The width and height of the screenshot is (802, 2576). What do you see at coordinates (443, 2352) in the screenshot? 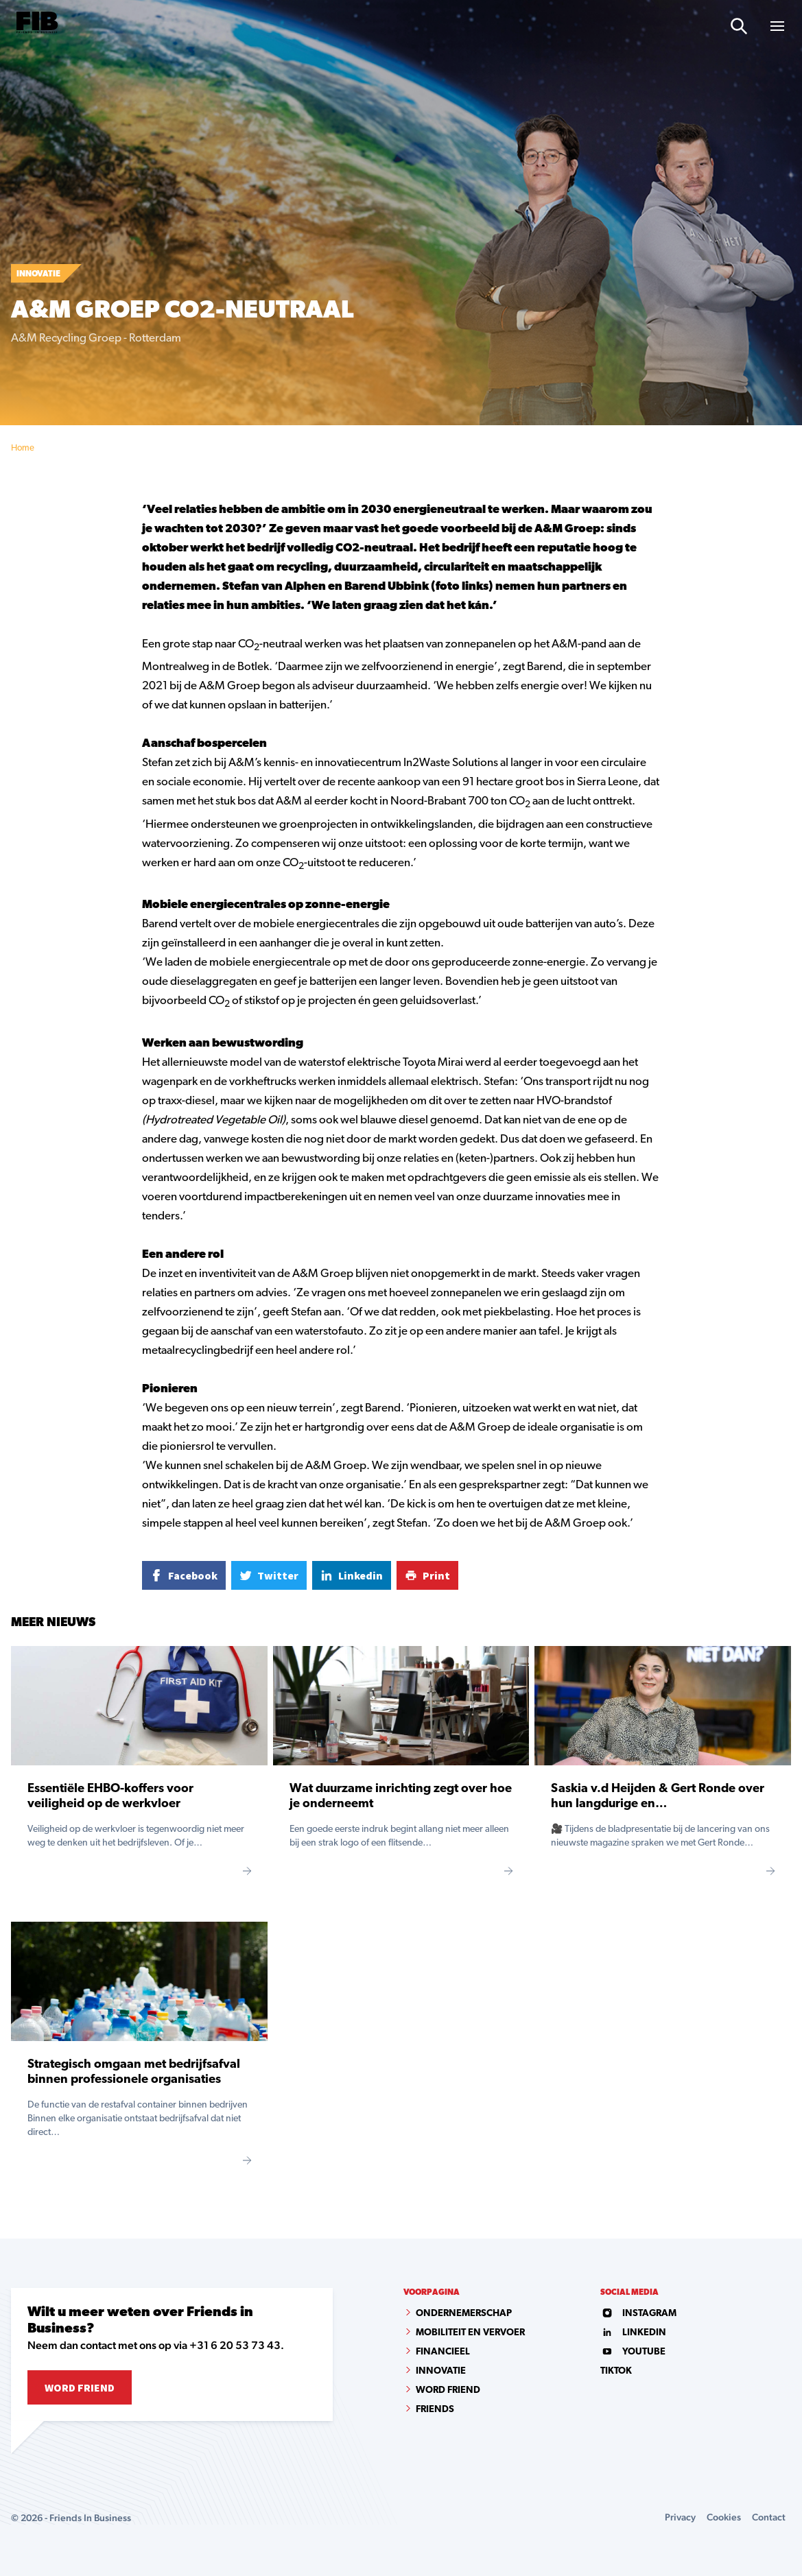
I see `Financieel` at bounding box center [443, 2352].